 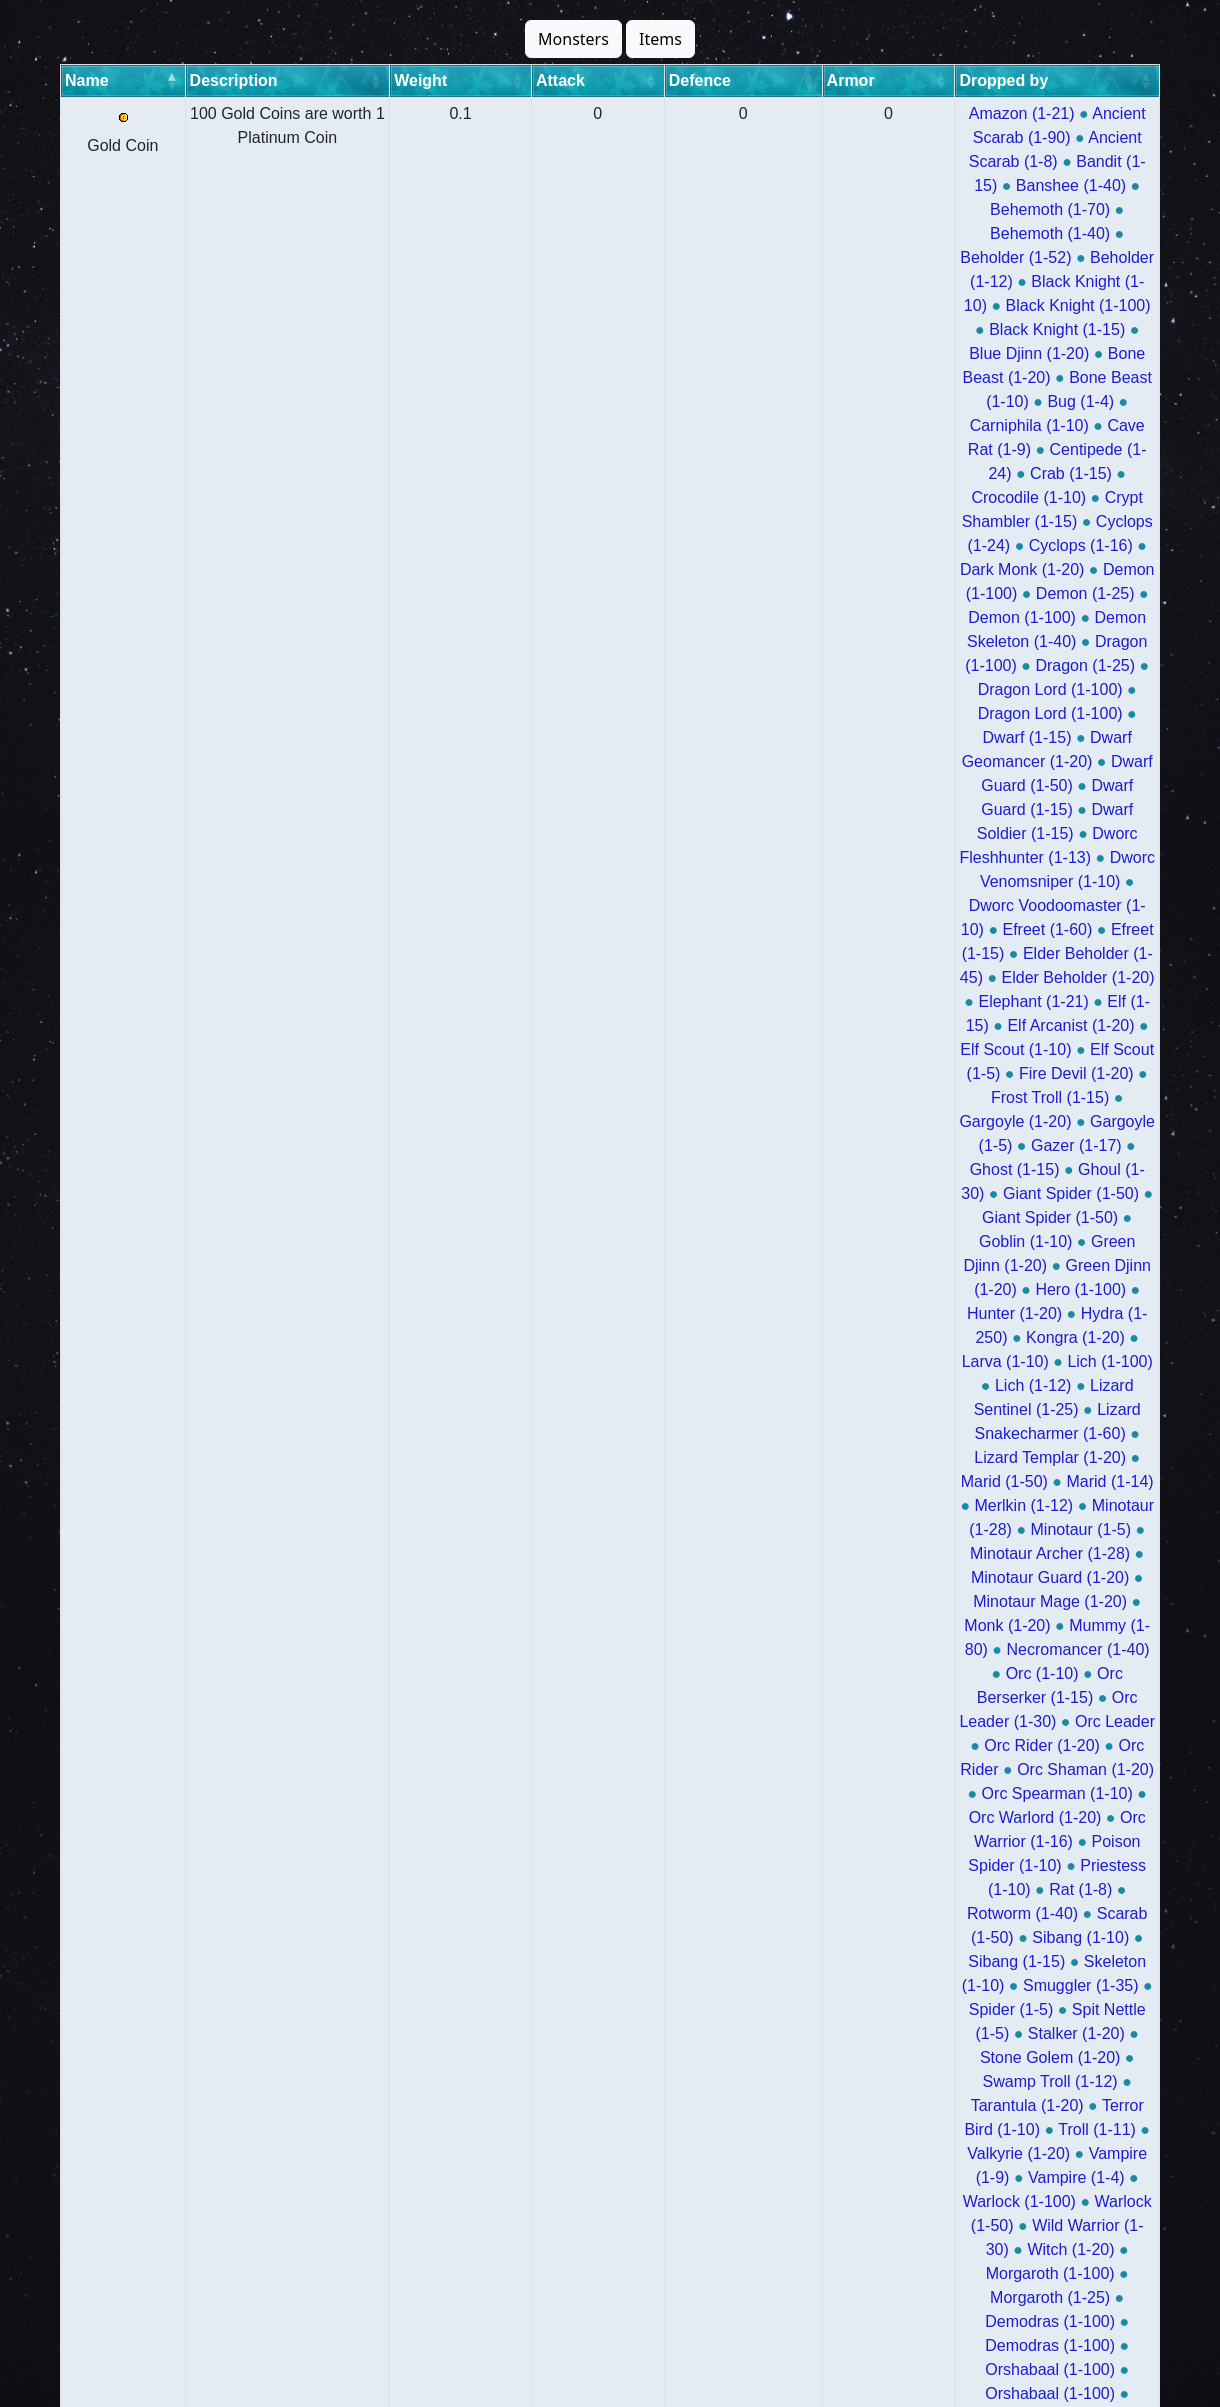 What do you see at coordinates (918, 1169) in the screenshot?
I see `Surphyre (1-25)` at bounding box center [918, 1169].